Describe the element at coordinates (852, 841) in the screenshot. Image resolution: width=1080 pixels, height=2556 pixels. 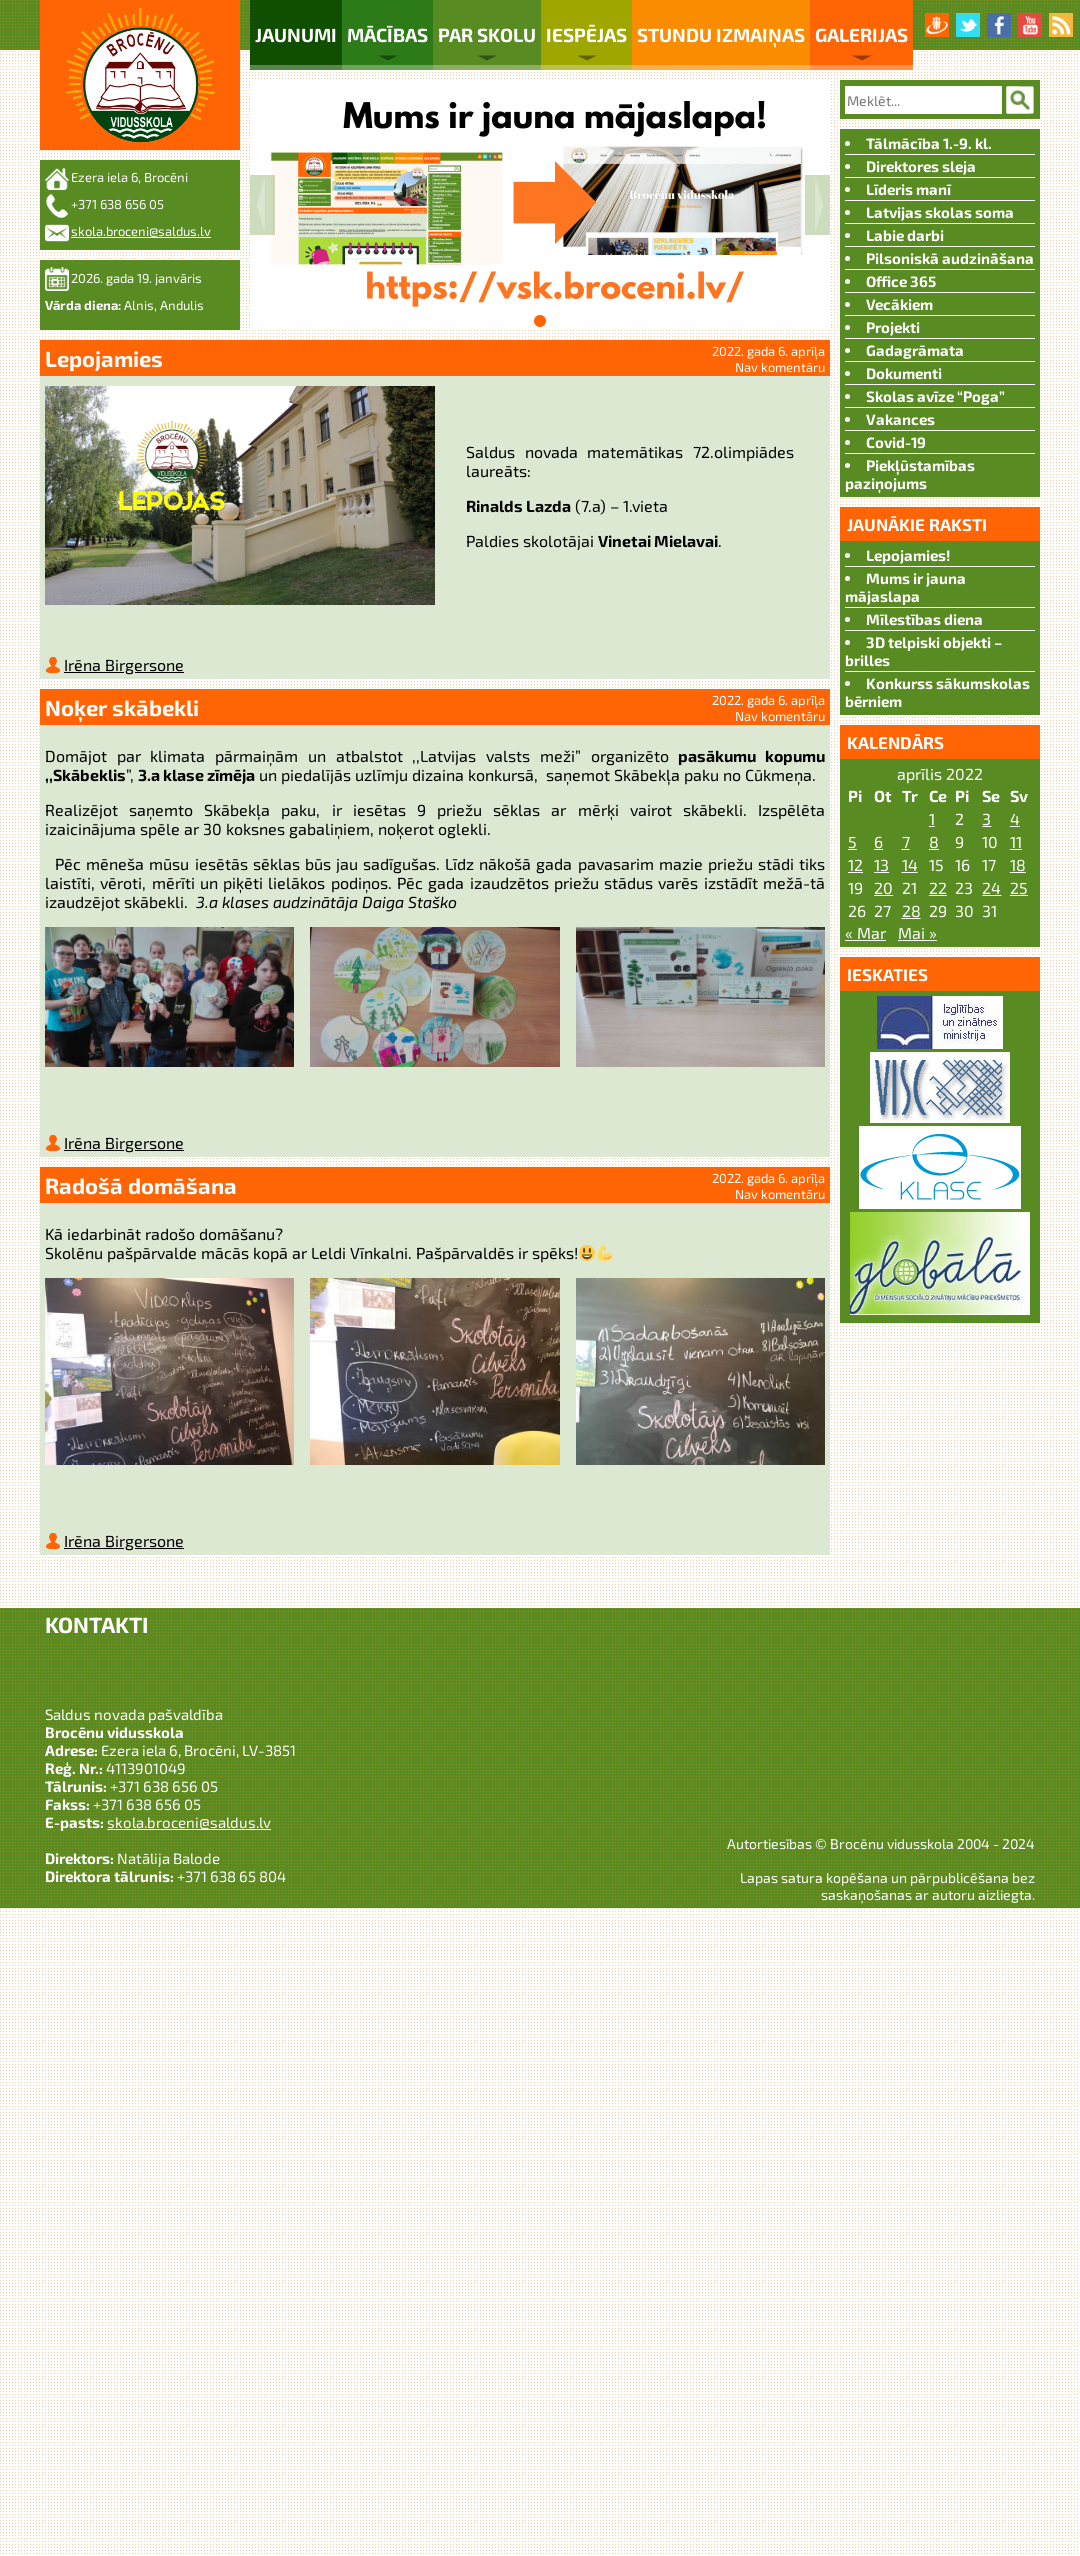
I see `5 [Ziņa publicēta 2022. g. 4. April]` at that location.